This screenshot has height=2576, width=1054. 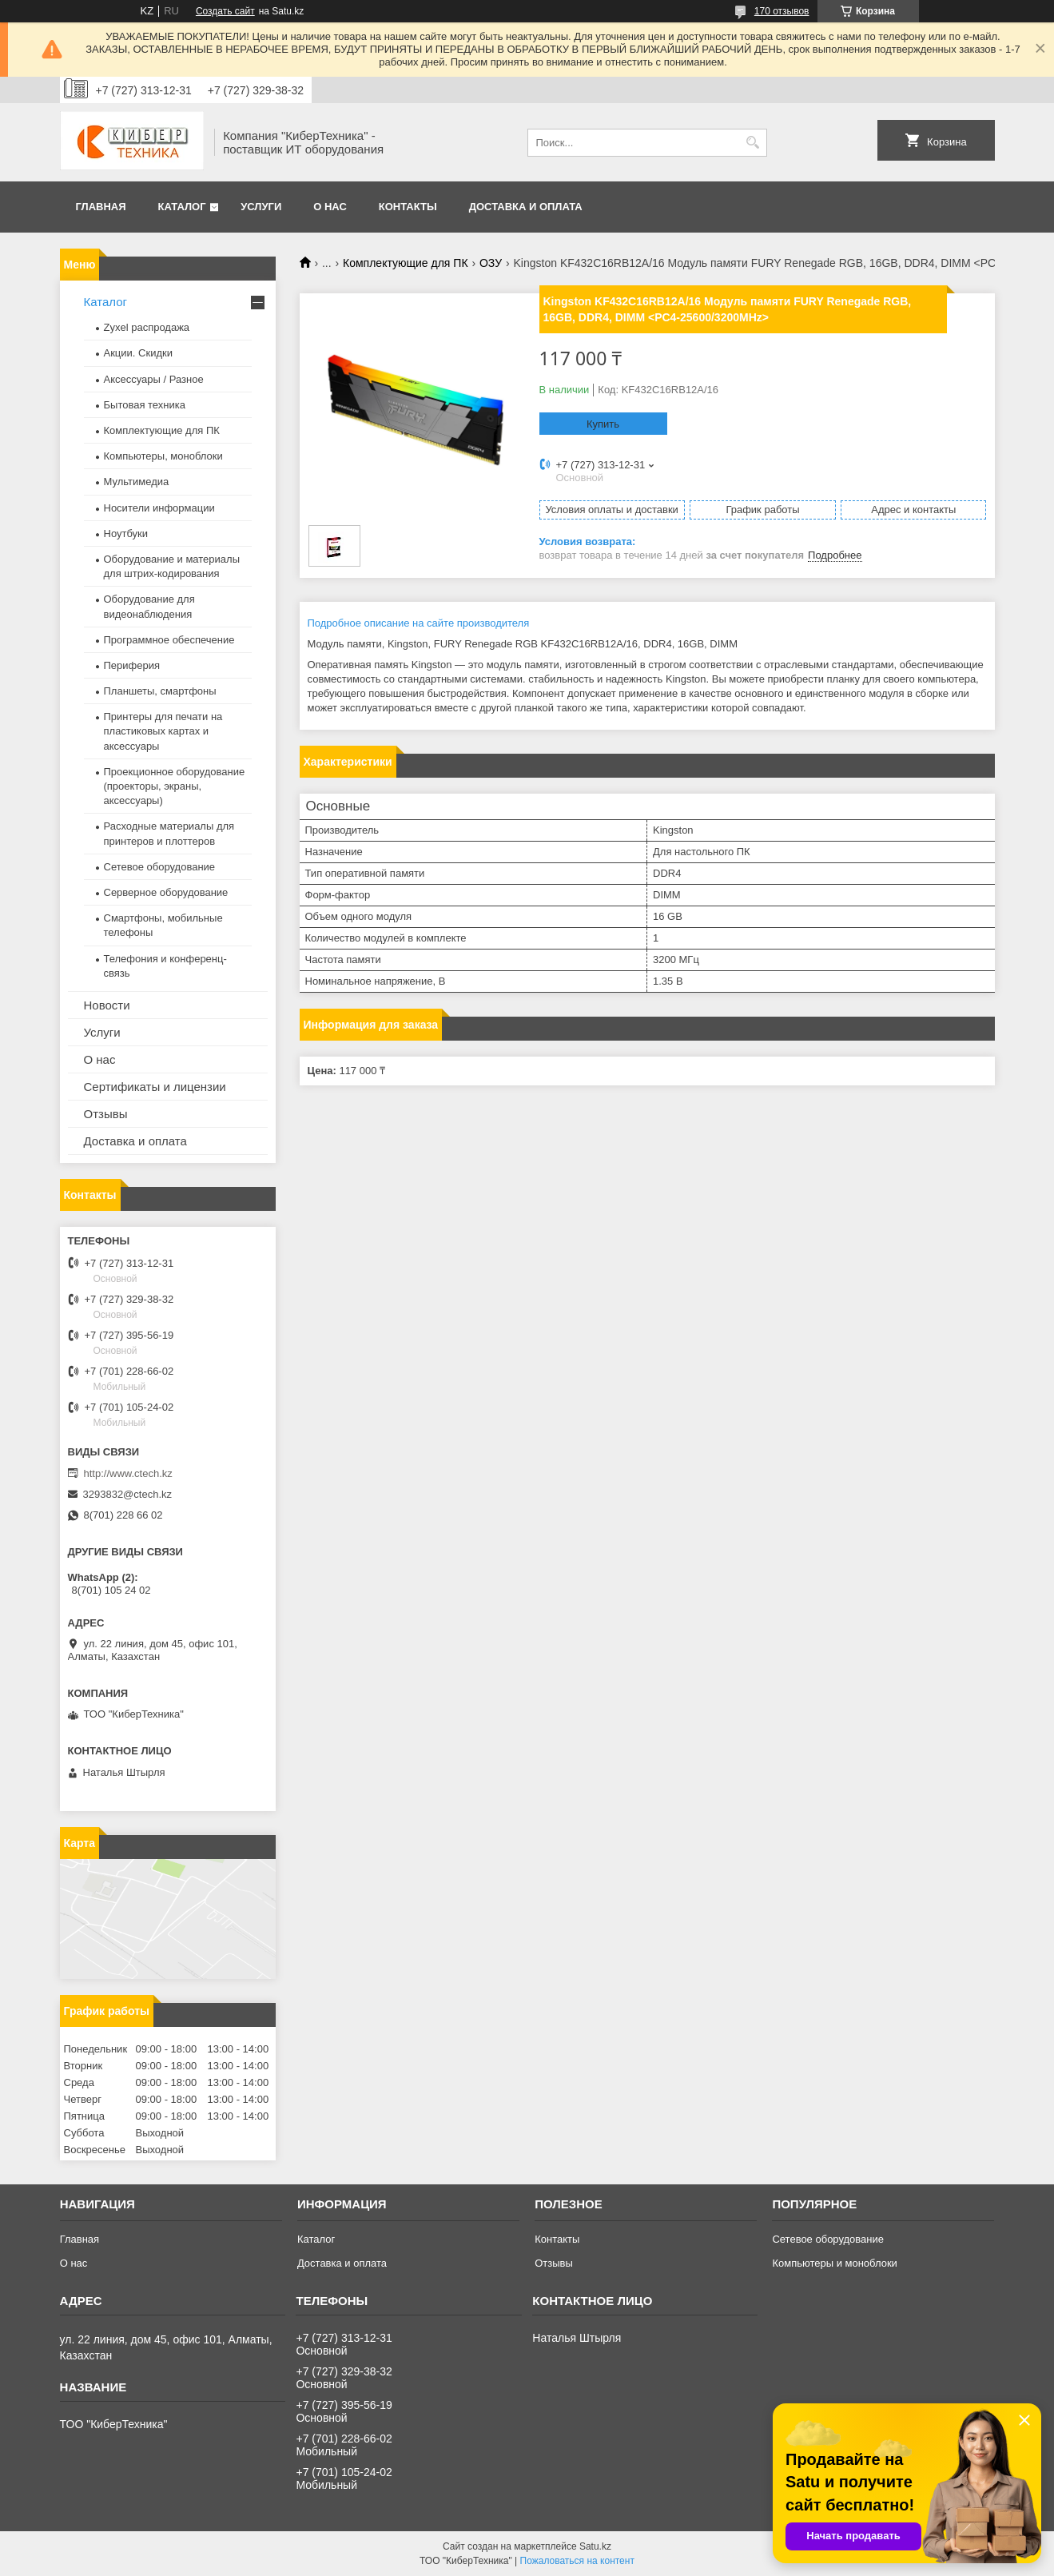 I want to click on Компьютеры, моноблоки, so click(x=163, y=456).